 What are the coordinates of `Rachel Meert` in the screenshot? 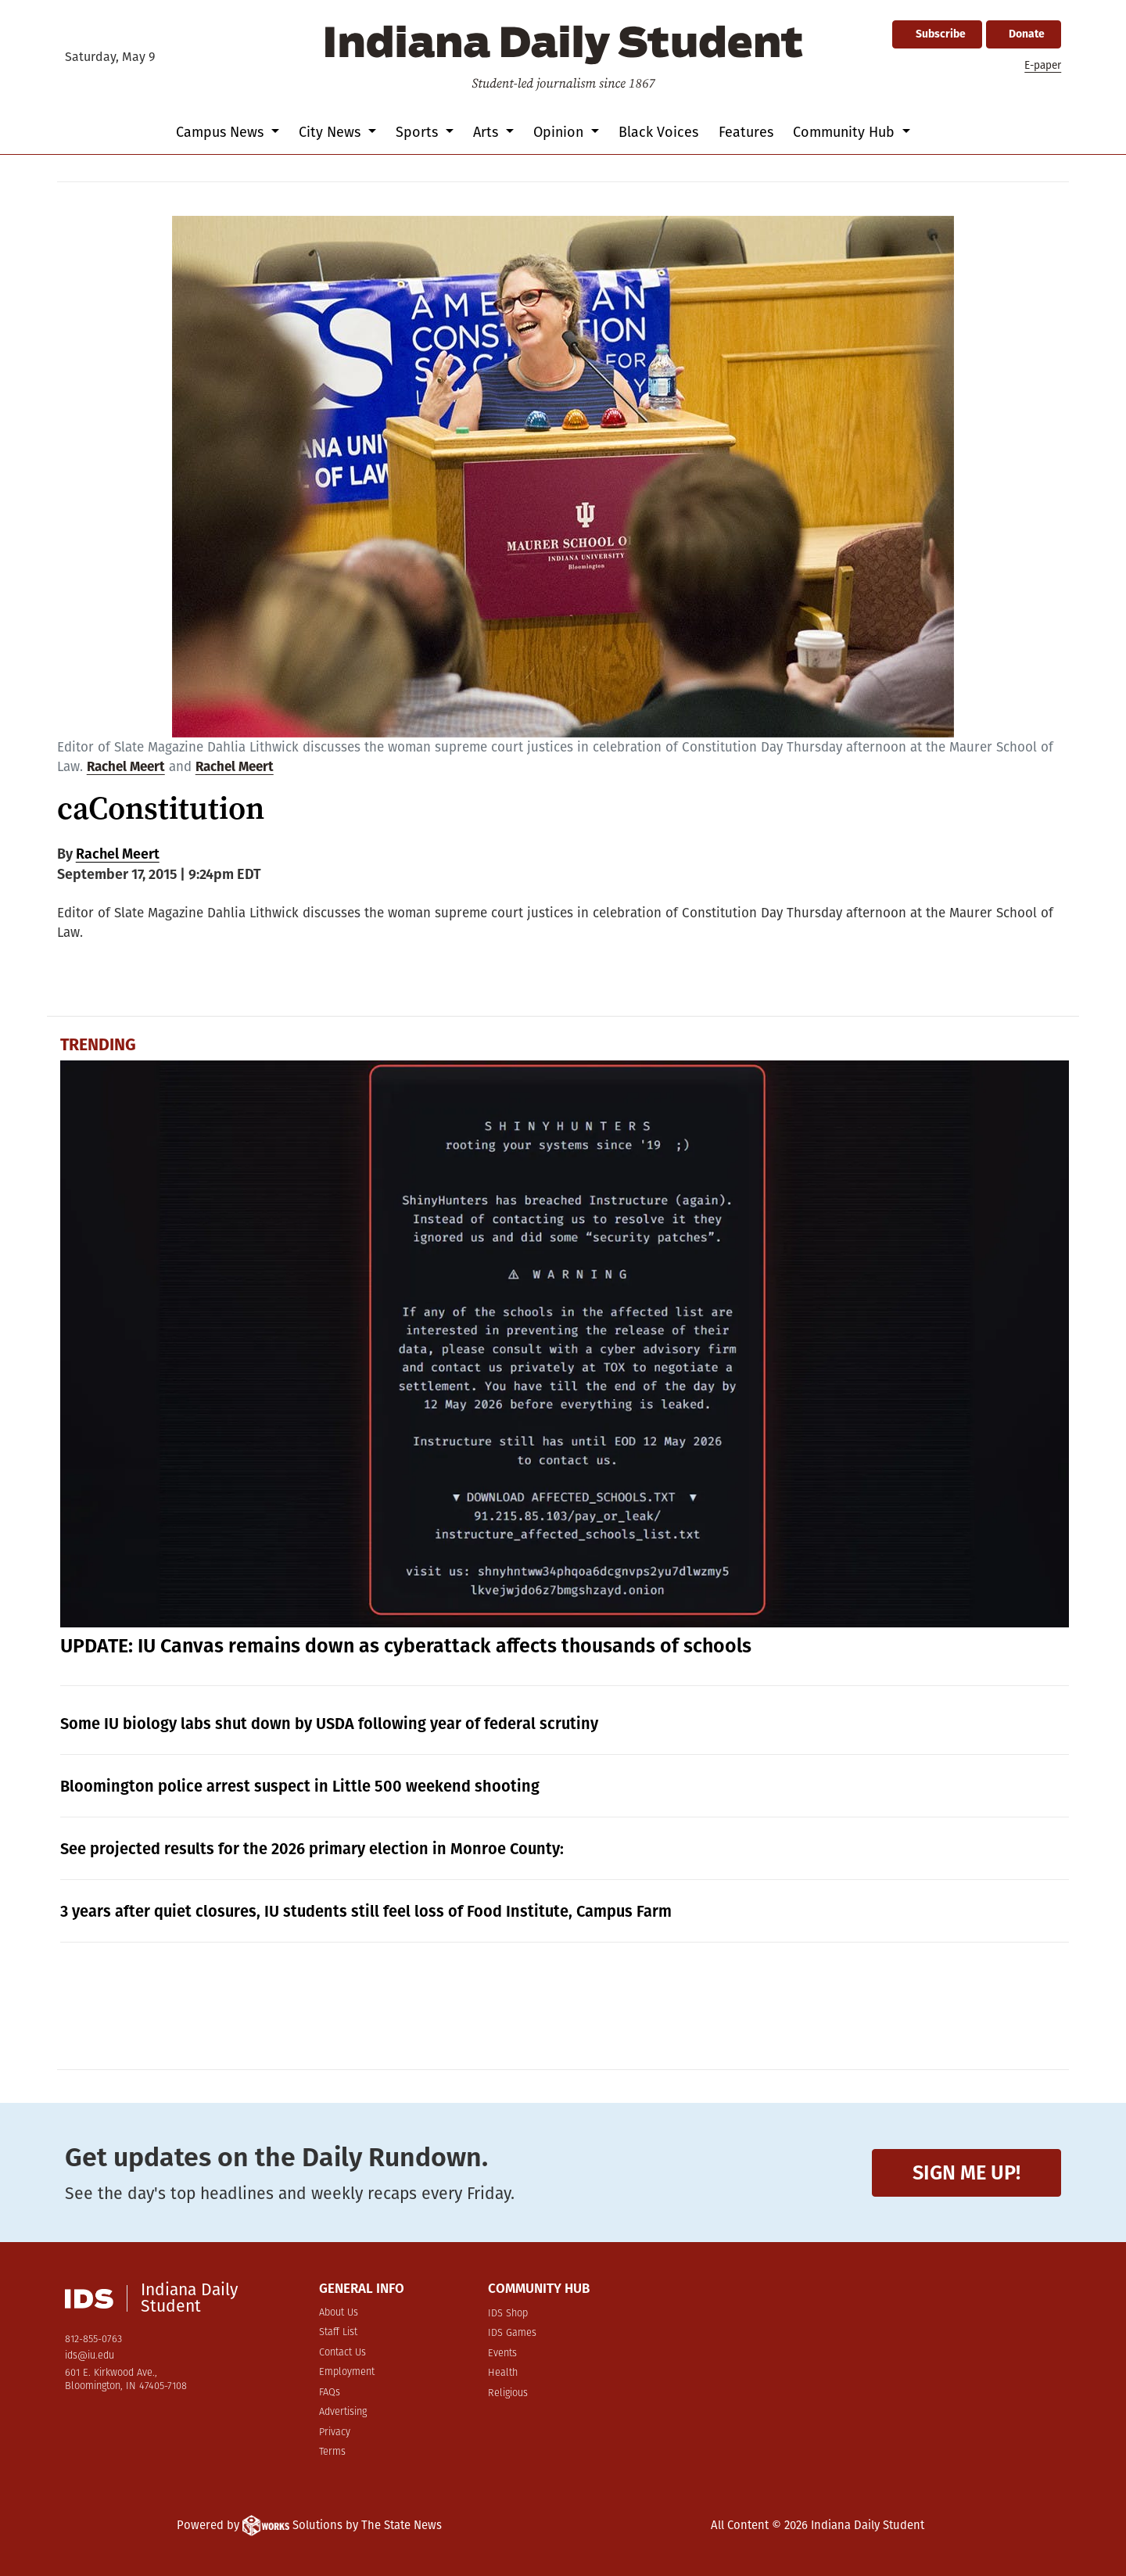 It's located at (126, 767).